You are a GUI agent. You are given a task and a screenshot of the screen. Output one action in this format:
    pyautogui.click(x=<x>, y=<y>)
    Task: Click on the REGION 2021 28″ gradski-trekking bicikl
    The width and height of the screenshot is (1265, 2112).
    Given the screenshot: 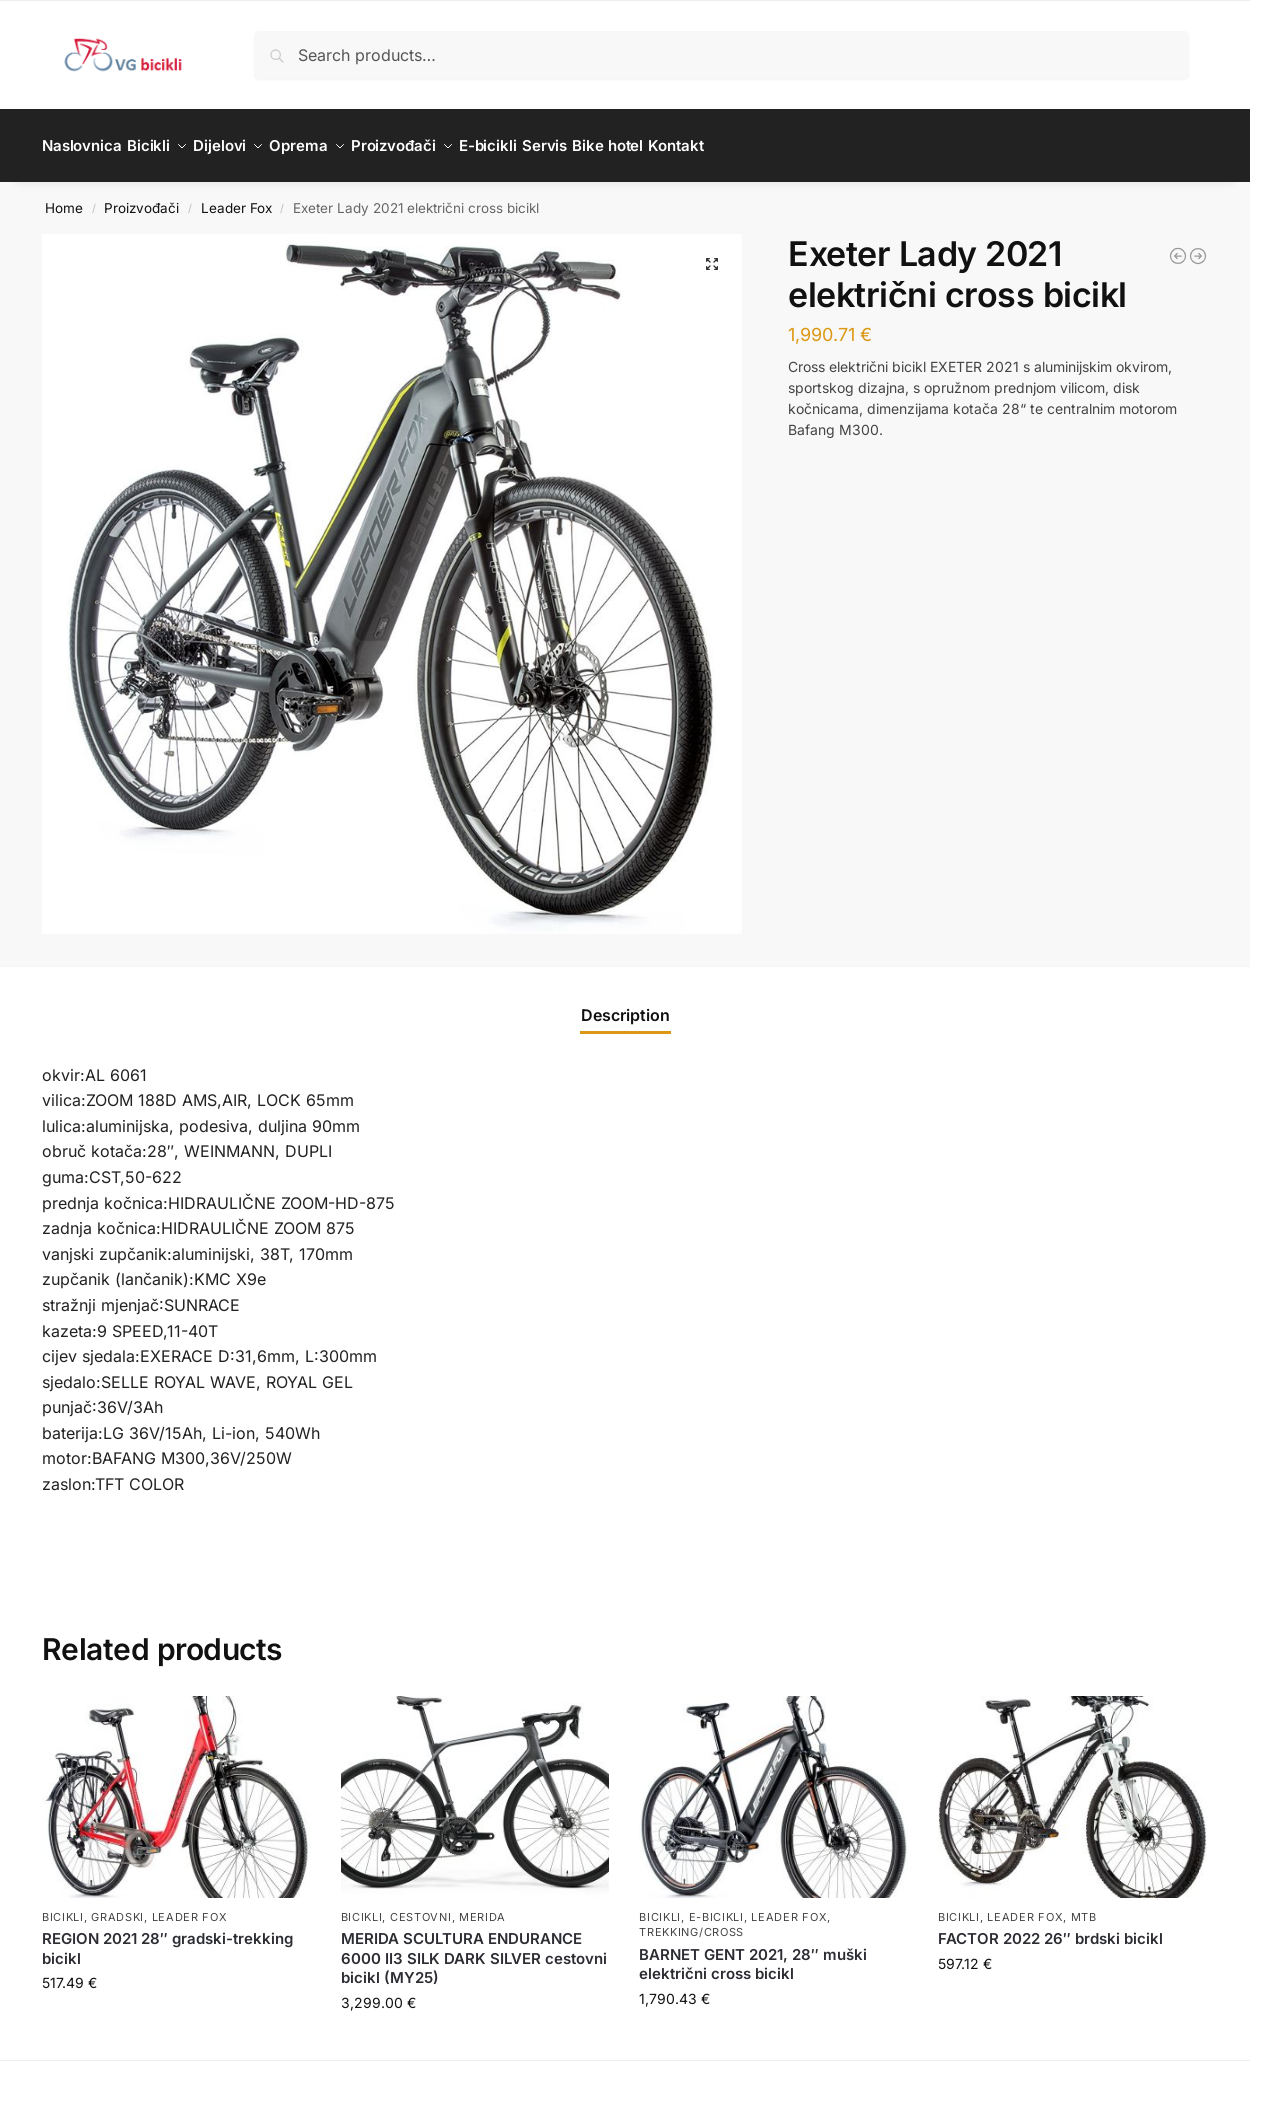 What is the action you would take?
    pyautogui.click(x=167, y=1937)
    